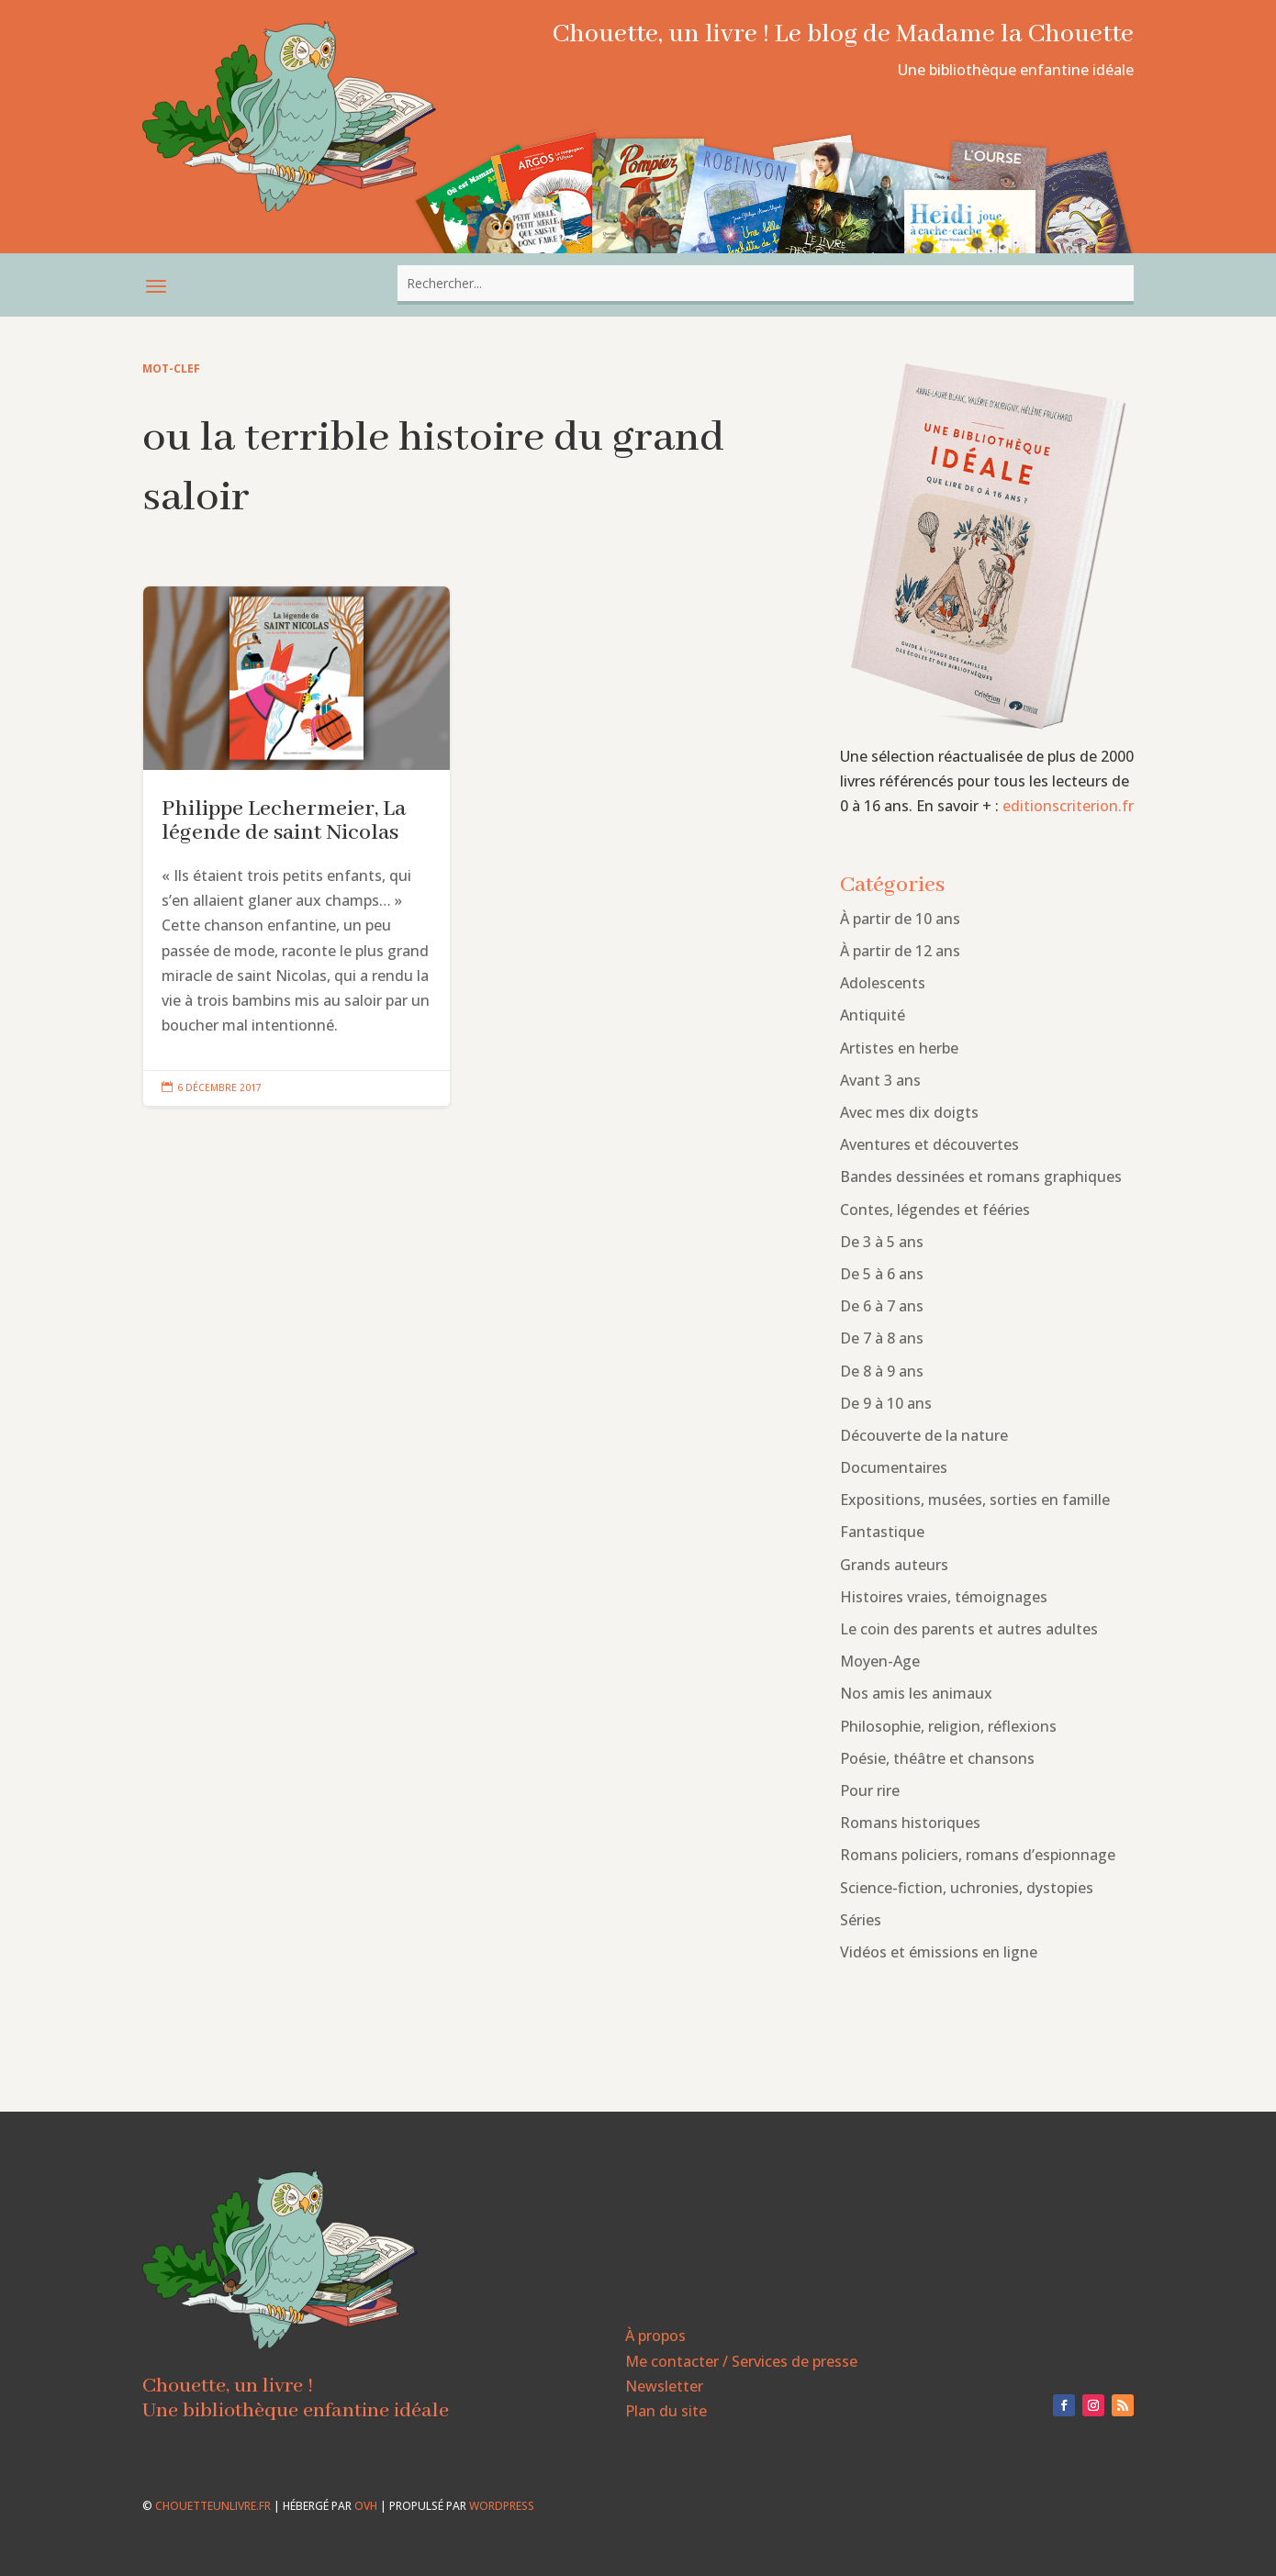  What do you see at coordinates (882, 1532) in the screenshot?
I see `Fantastique` at bounding box center [882, 1532].